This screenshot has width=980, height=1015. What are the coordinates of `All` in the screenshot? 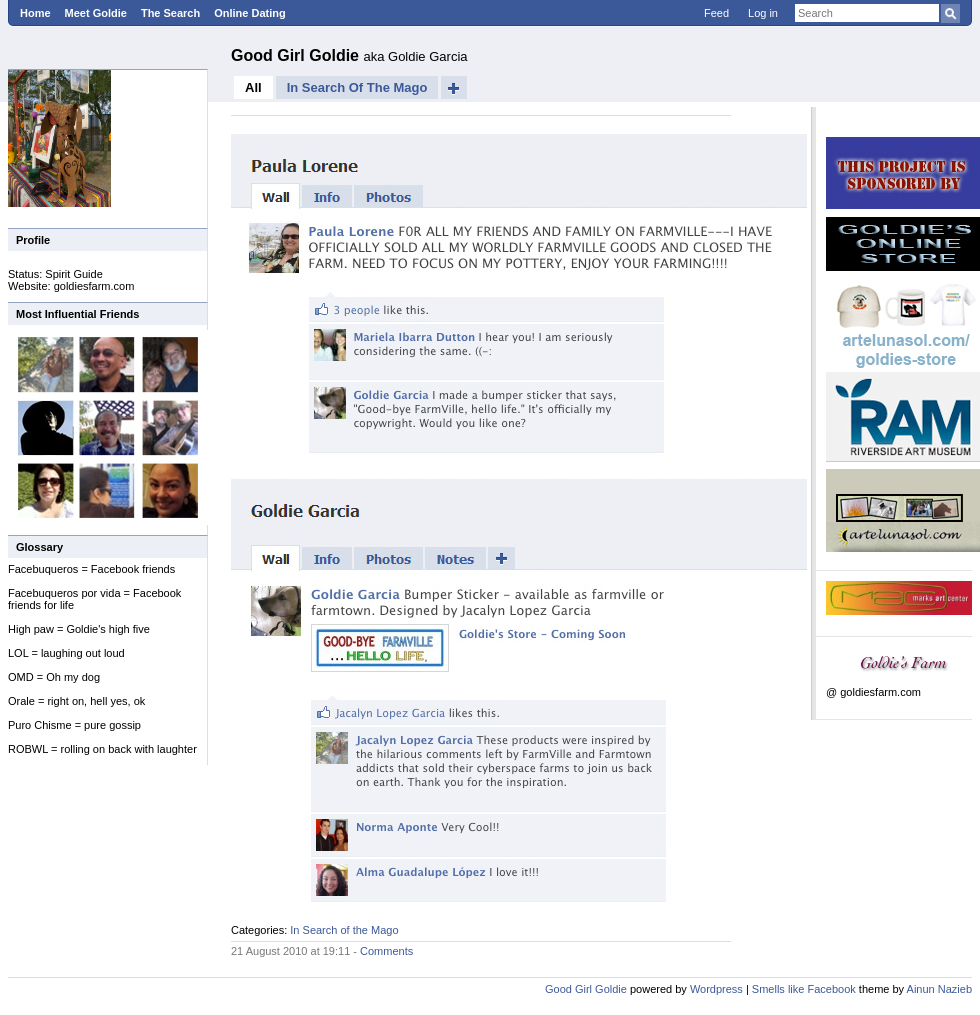 It's located at (253, 87).